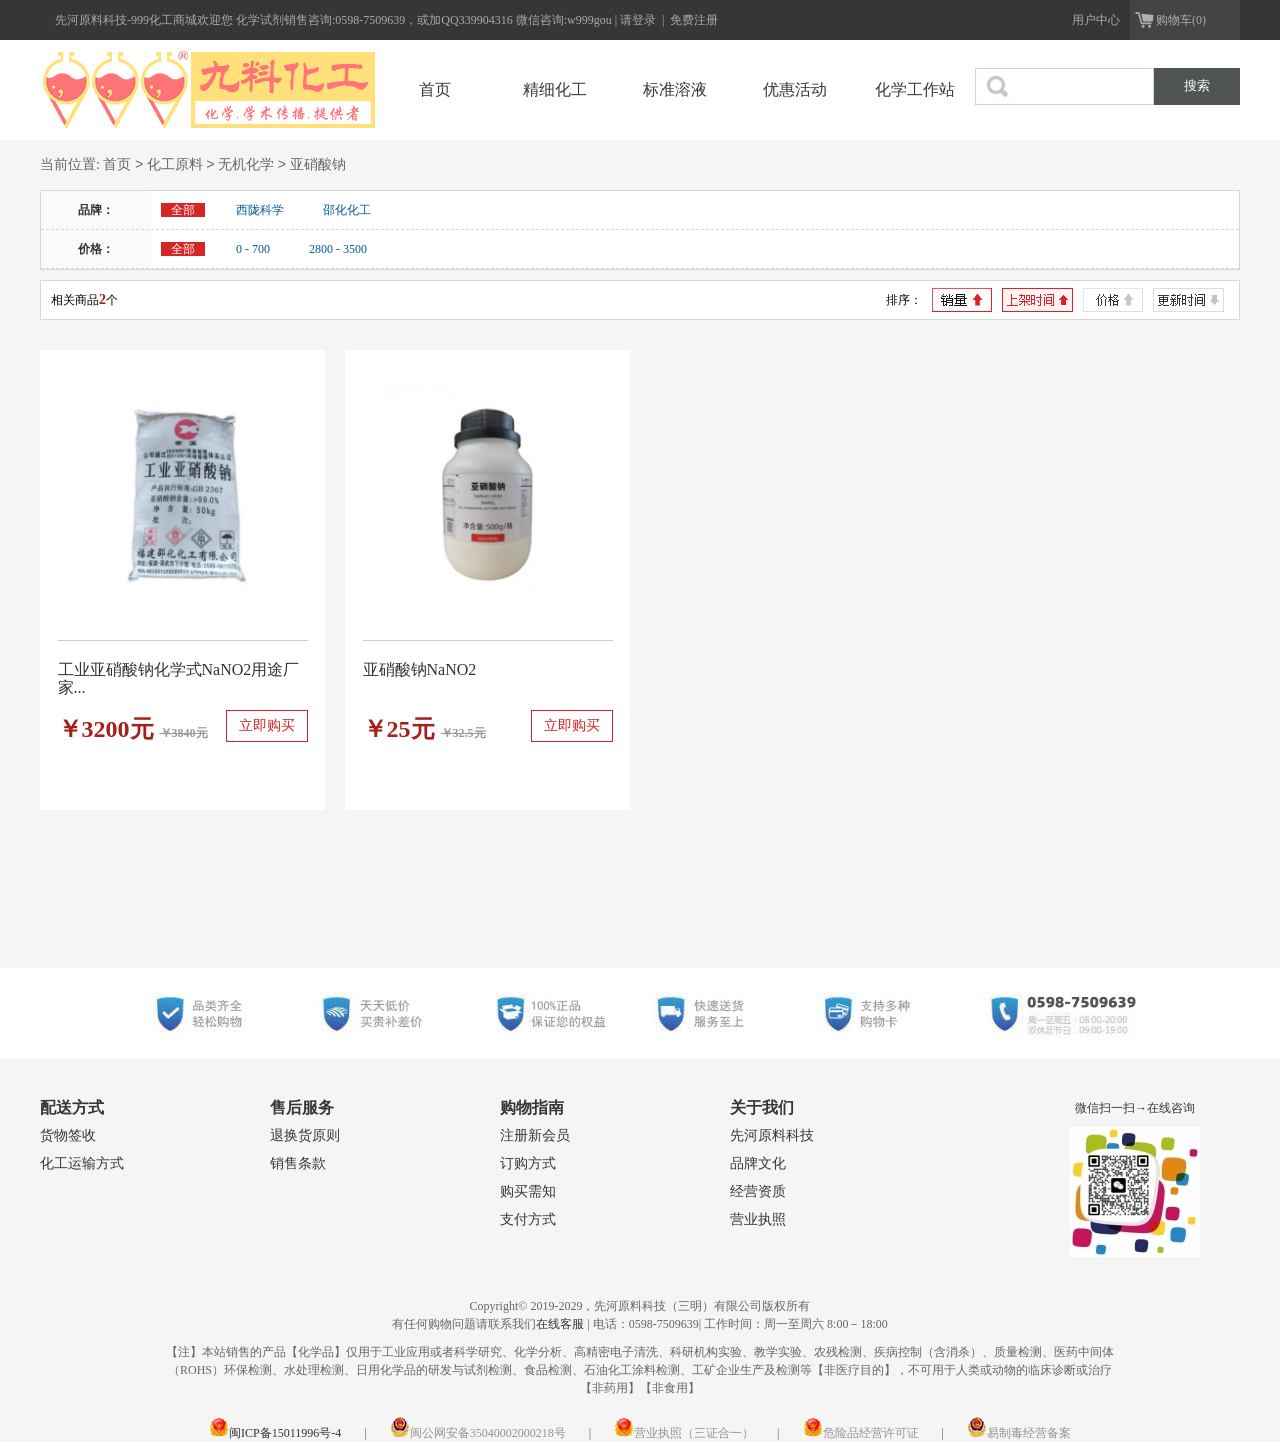 This screenshot has width=1280, height=1452. What do you see at coordinates (560, 1324) in the screenshot?
I see `在线客服` at bounding box center [560, 1324].